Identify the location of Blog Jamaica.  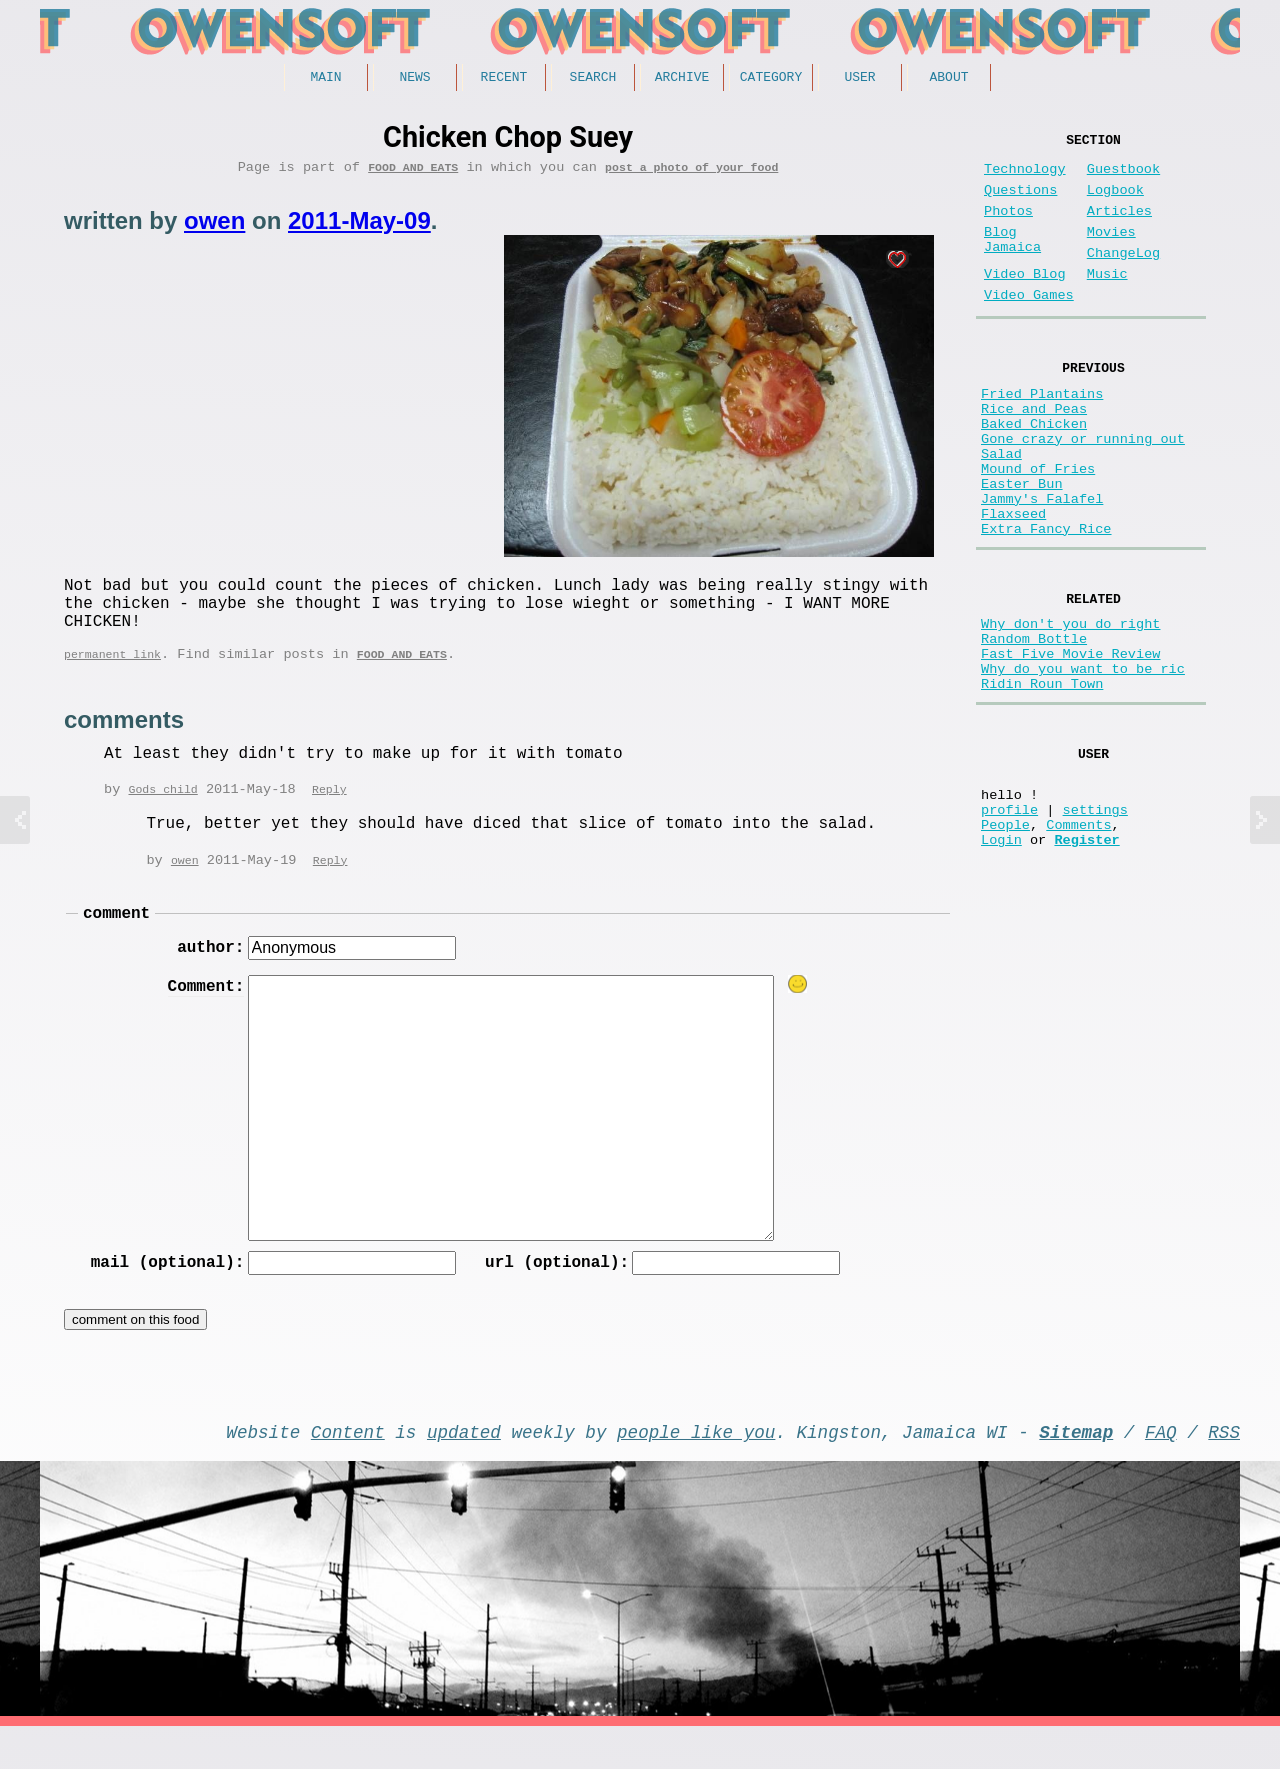
(1012, 262).